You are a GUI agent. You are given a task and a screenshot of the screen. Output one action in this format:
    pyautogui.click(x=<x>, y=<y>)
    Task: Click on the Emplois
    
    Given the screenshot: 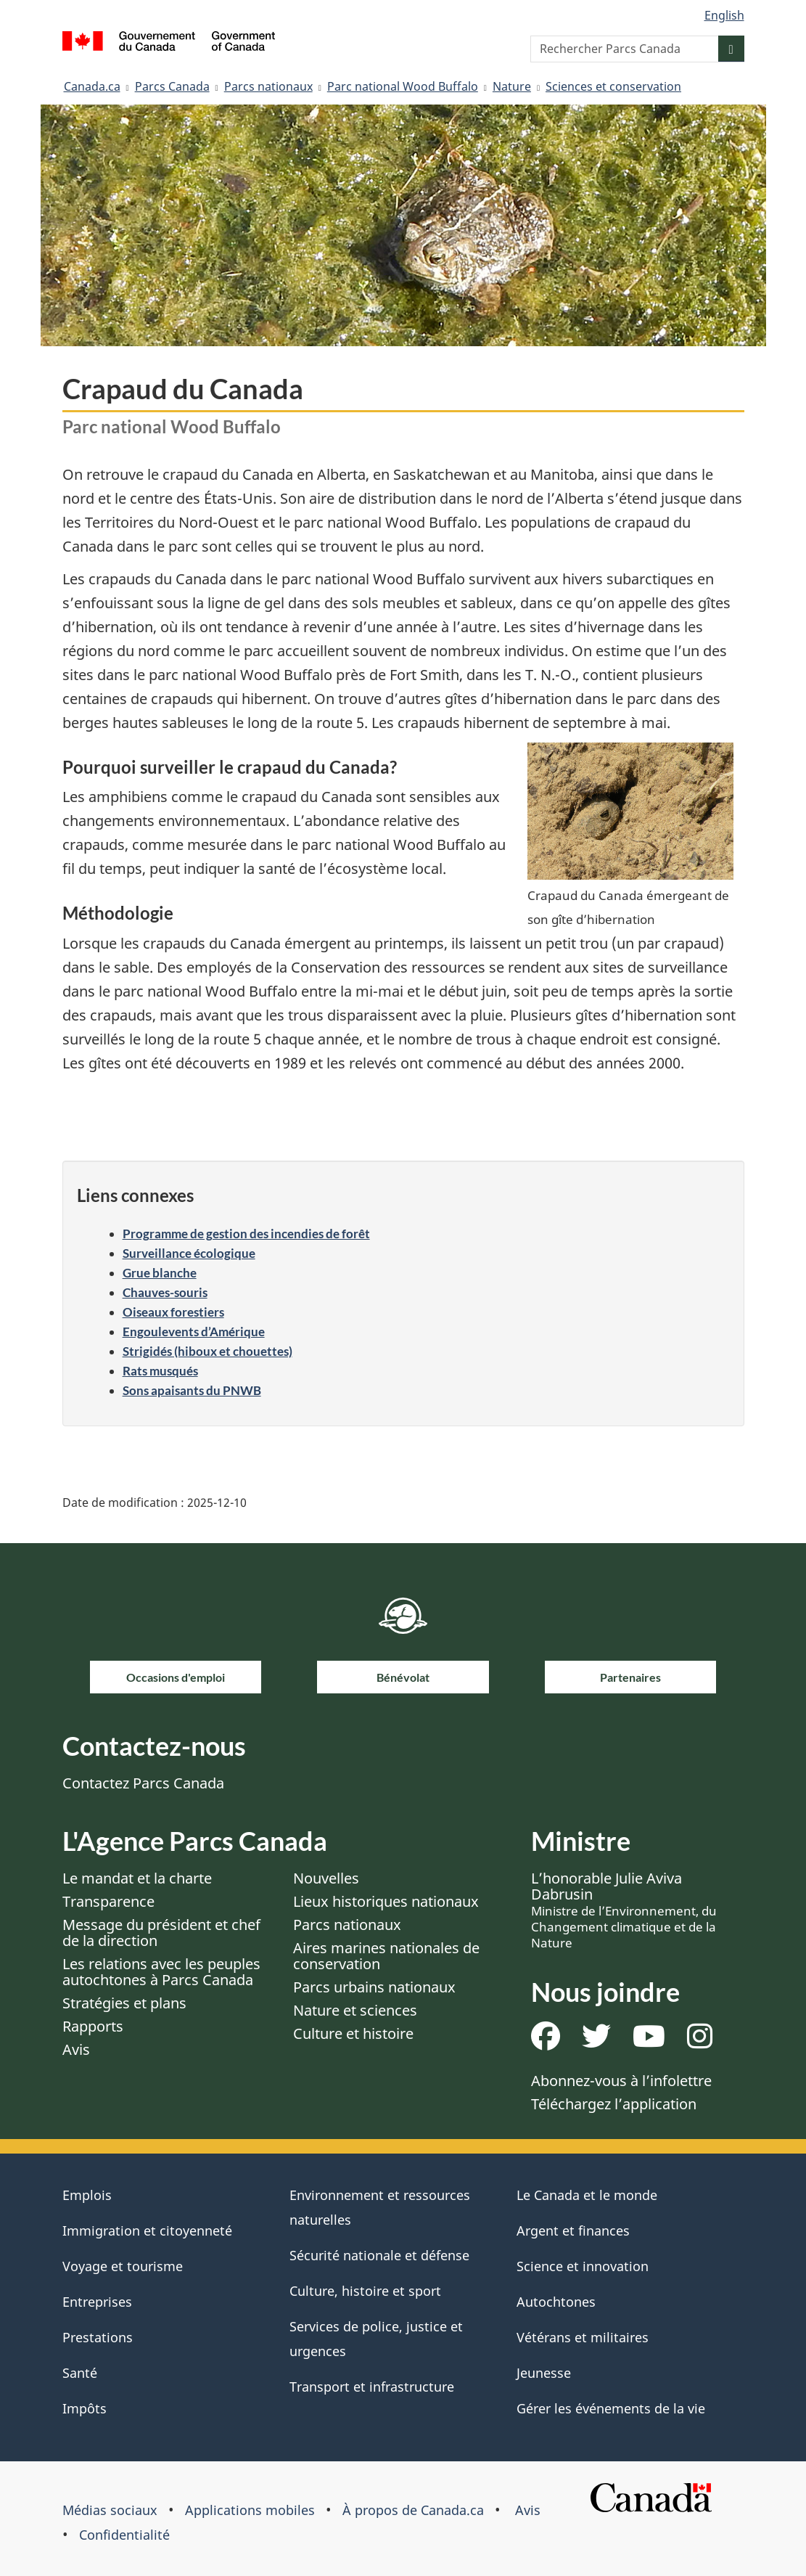 What is the action you would take?
    pyautogui.click(x=87, y=2195)
    